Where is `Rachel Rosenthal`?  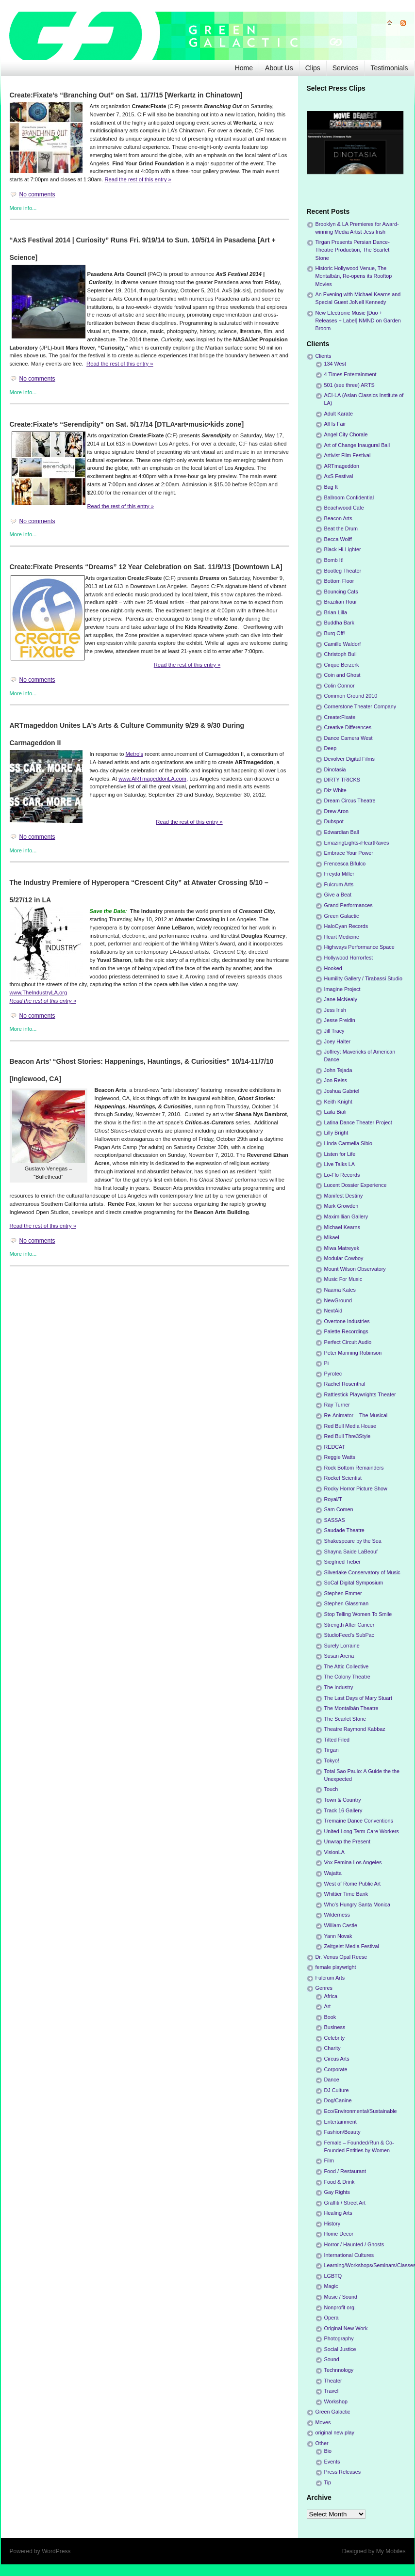 Rachel Rosenthal is located at coordinates (344, 1384).